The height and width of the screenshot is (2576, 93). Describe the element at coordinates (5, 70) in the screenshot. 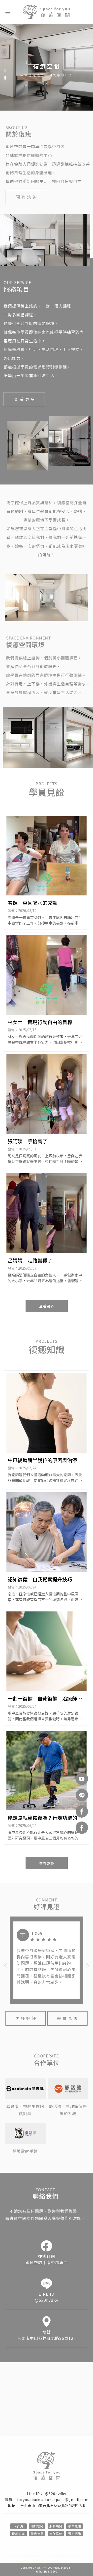

I see `[button]` at that location.